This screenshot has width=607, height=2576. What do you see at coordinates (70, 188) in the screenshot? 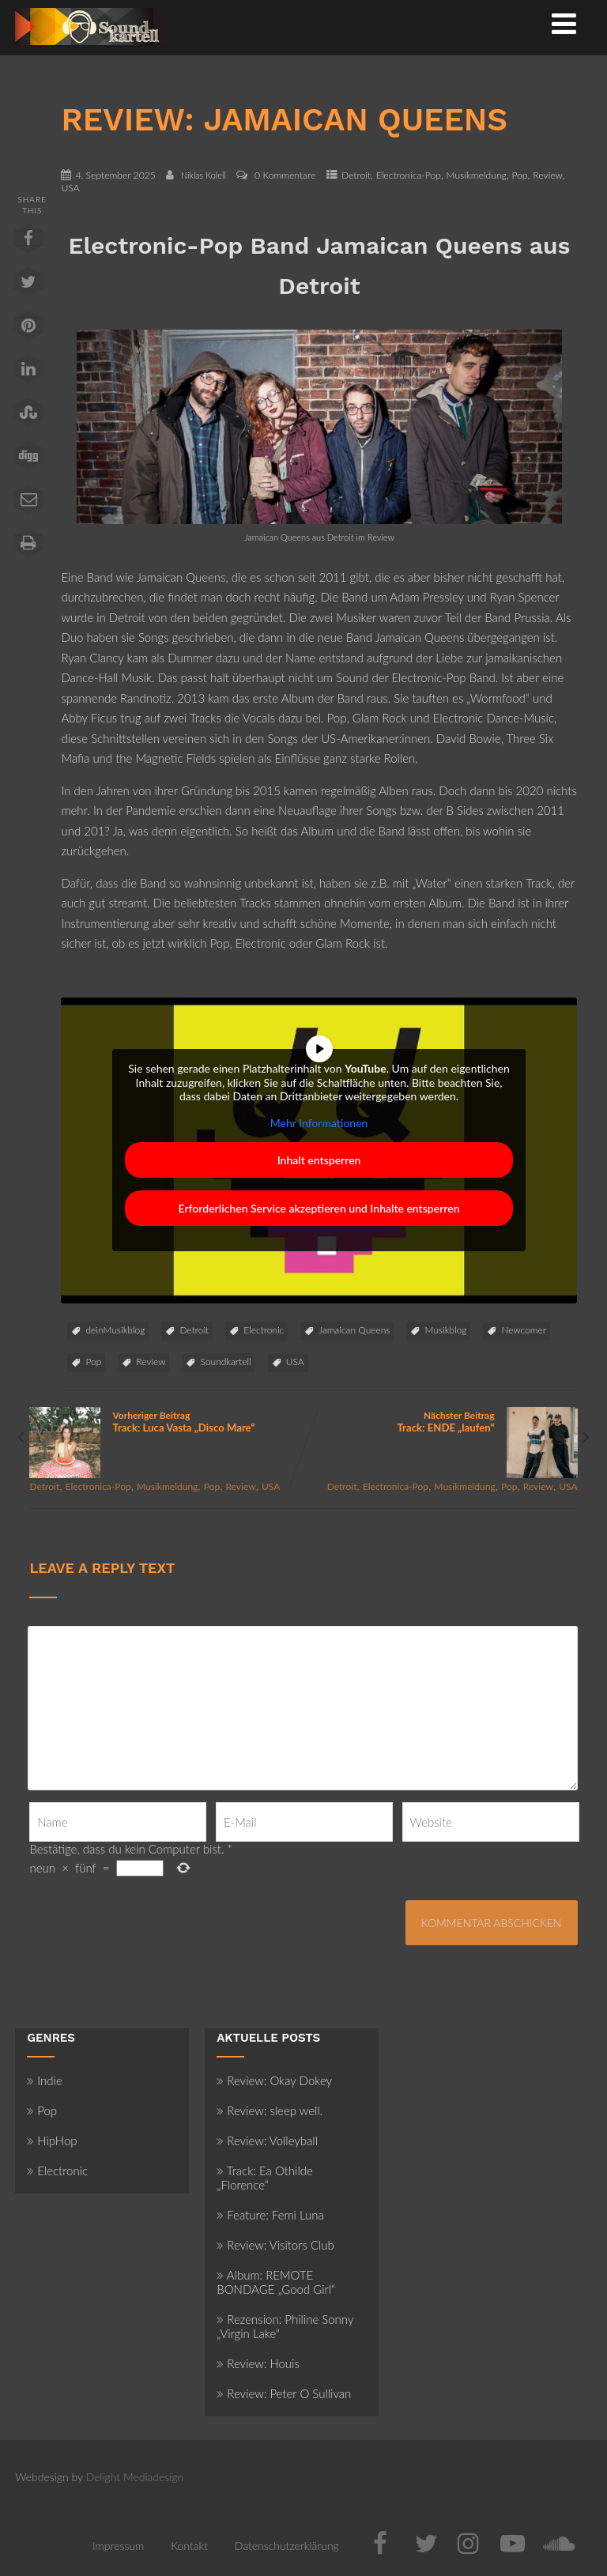
I see `USA` at bounding box center [70, 188].